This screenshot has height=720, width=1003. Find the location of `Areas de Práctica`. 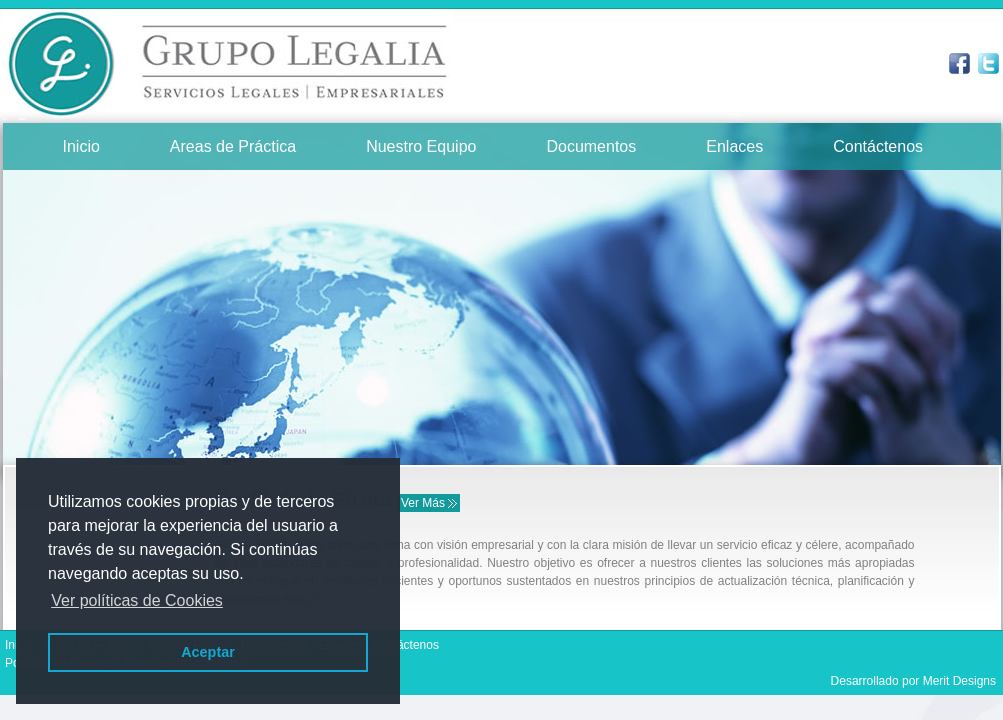

Areas de Práctica is located at coordinates (233, 146).